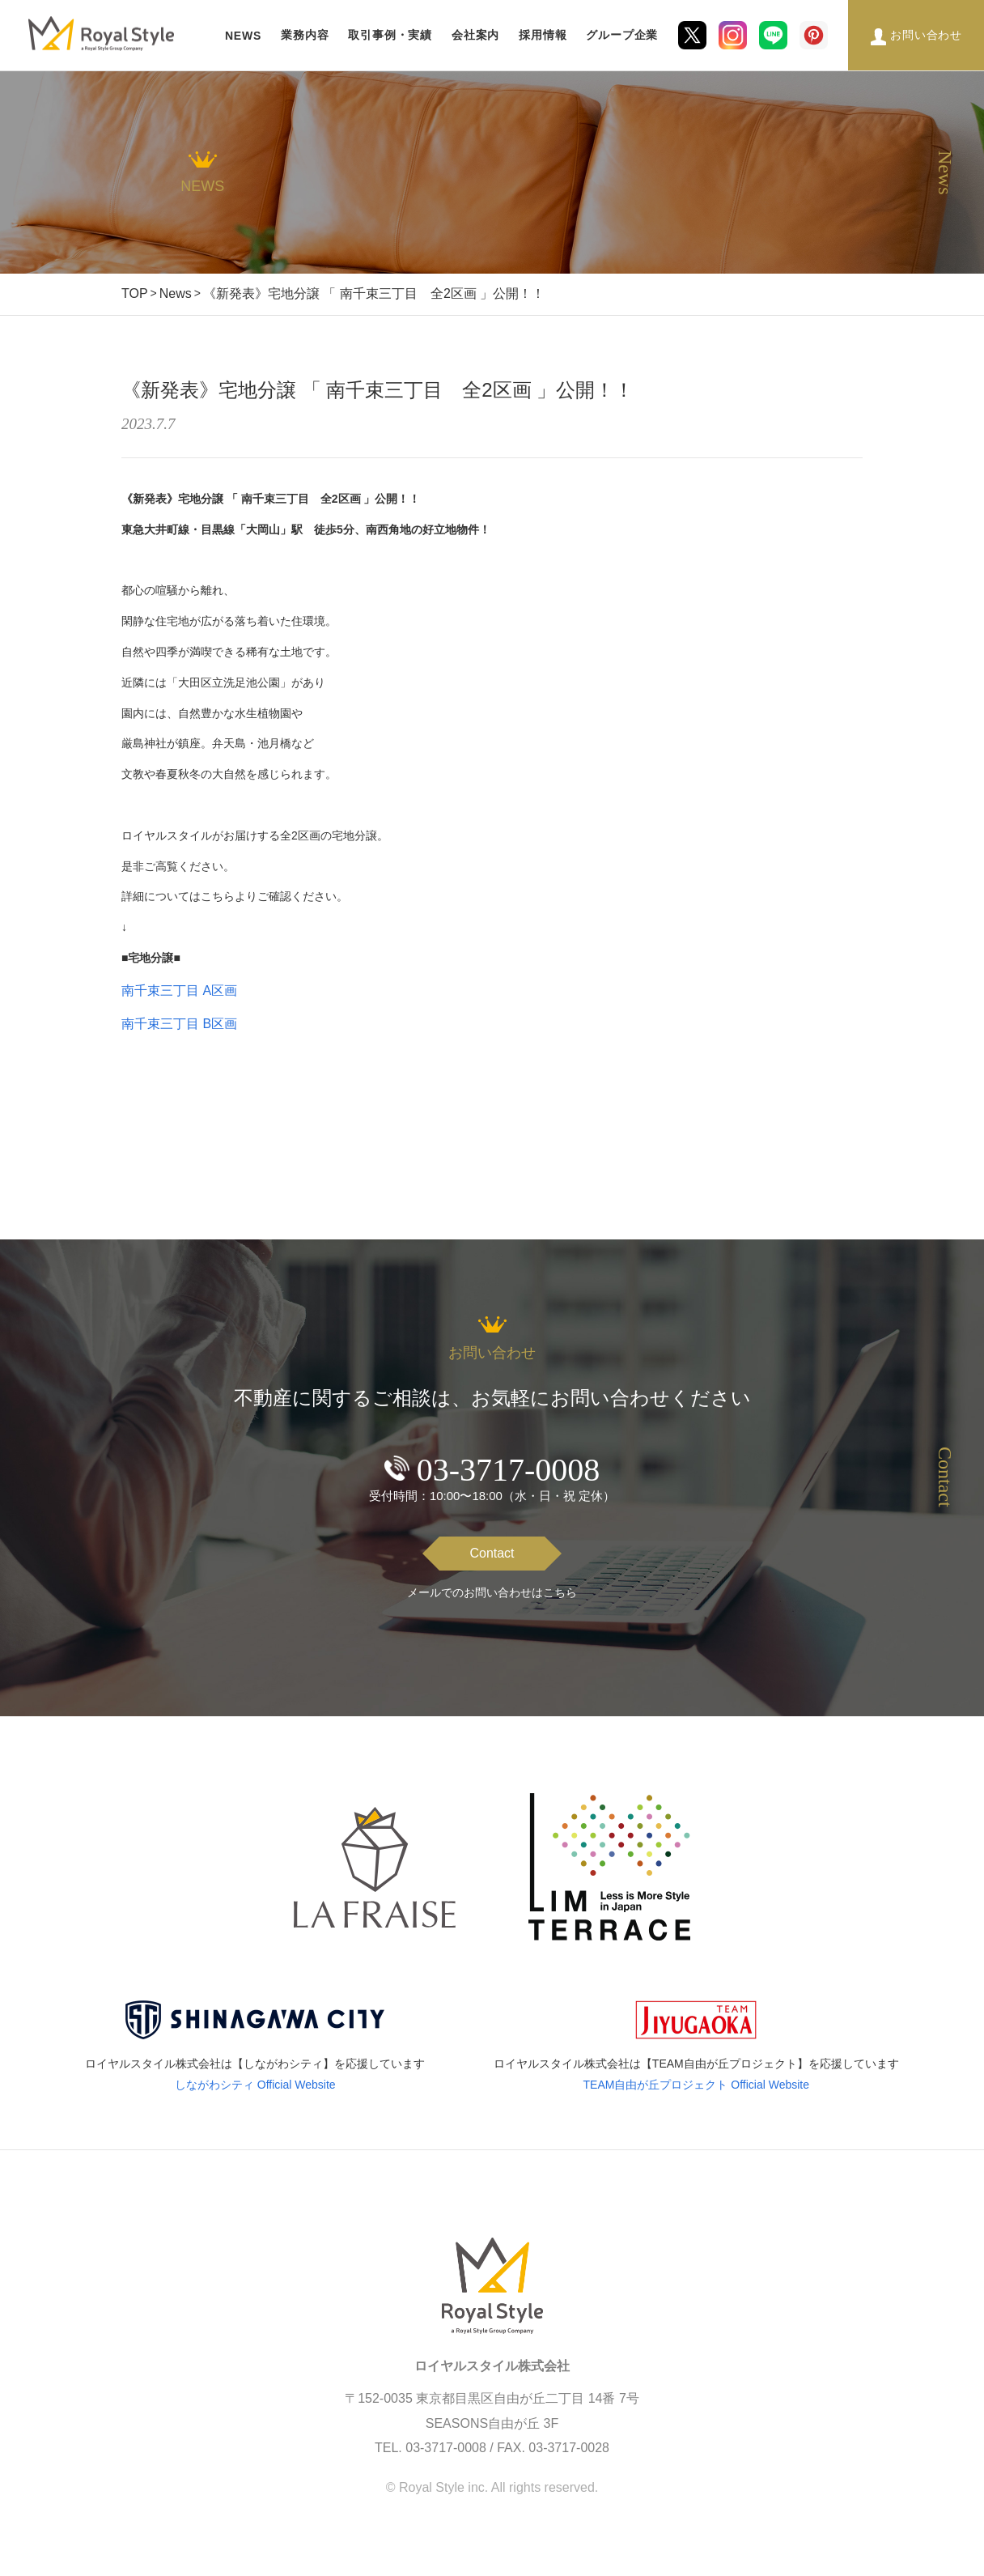 This screenshot has width=984, height=2576. What do you see at coordinates (475, 34) in the screenshot?
I see `会社案内` at bounding box center [475, 34].